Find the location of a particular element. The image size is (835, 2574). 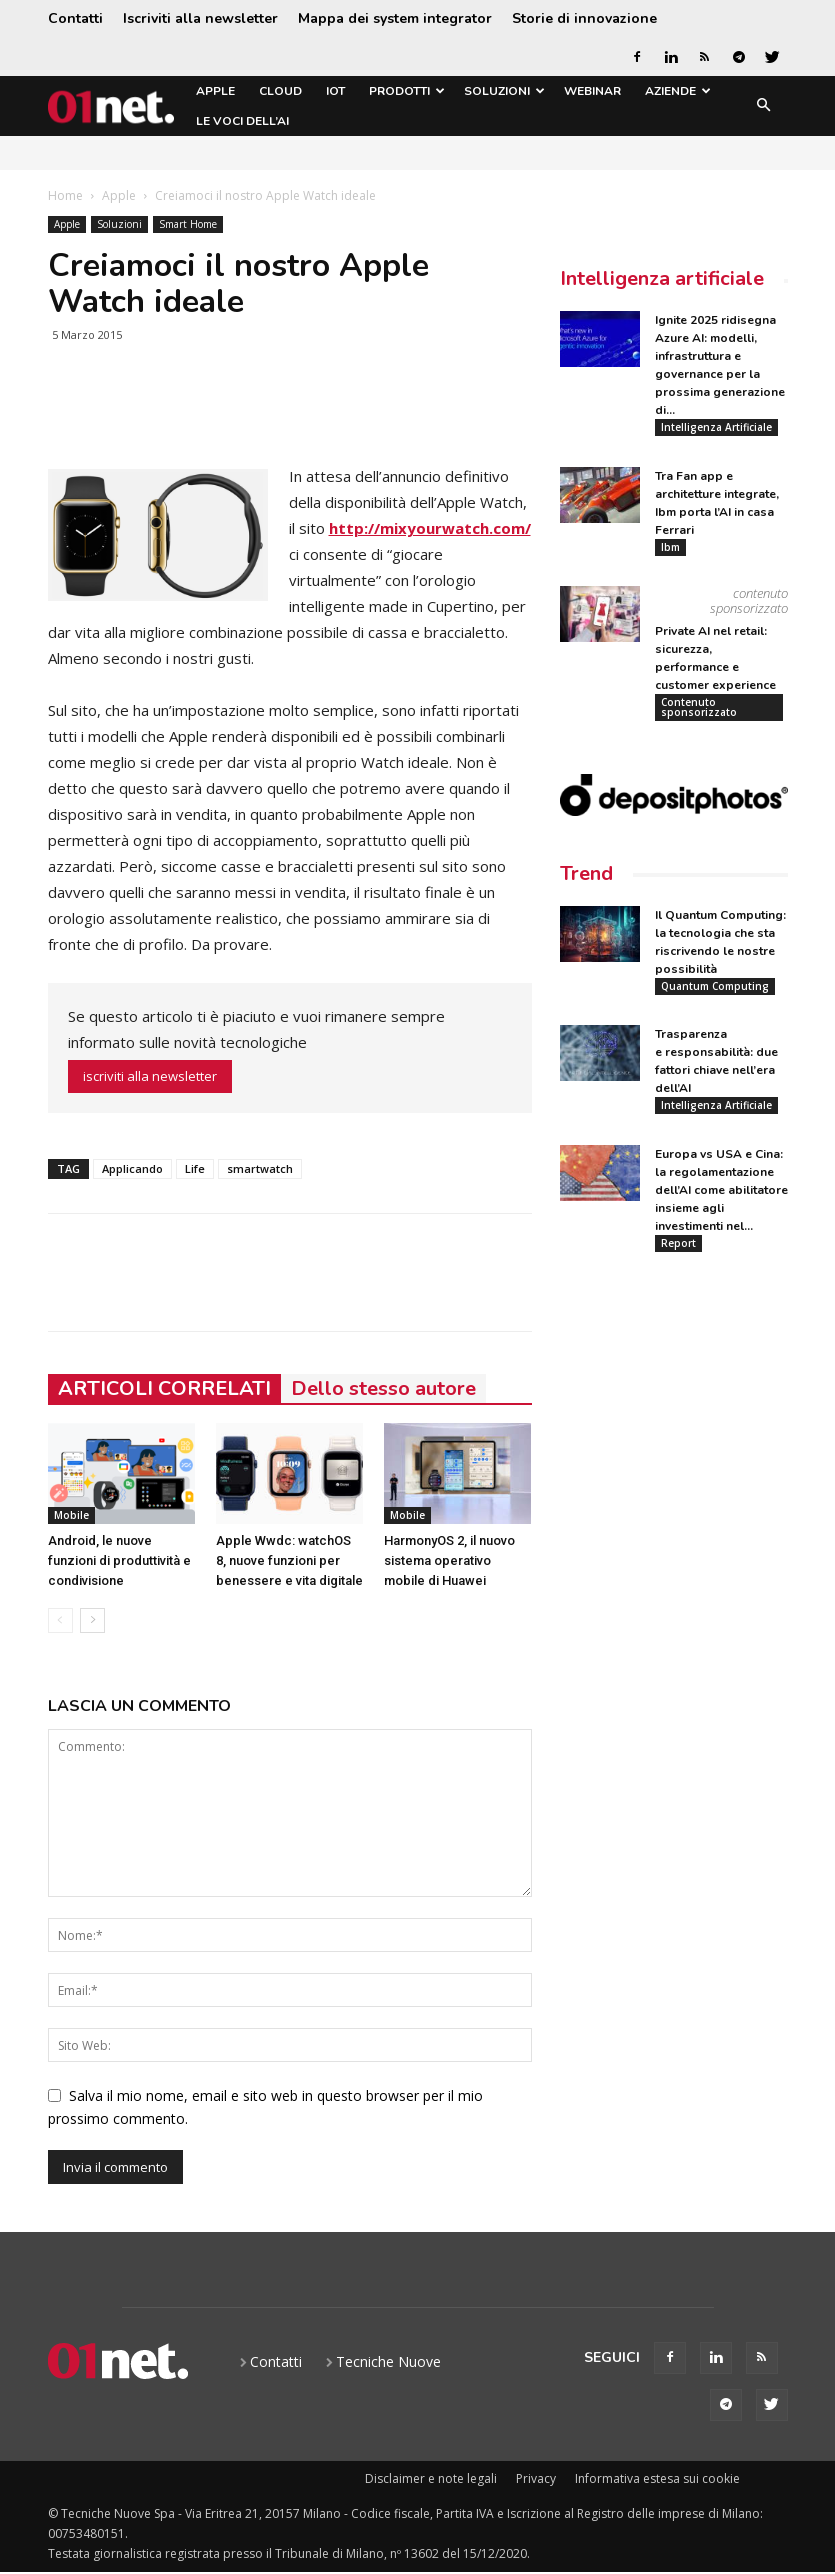

Disclaimer e note legali is located at coordinates (431, 2478).